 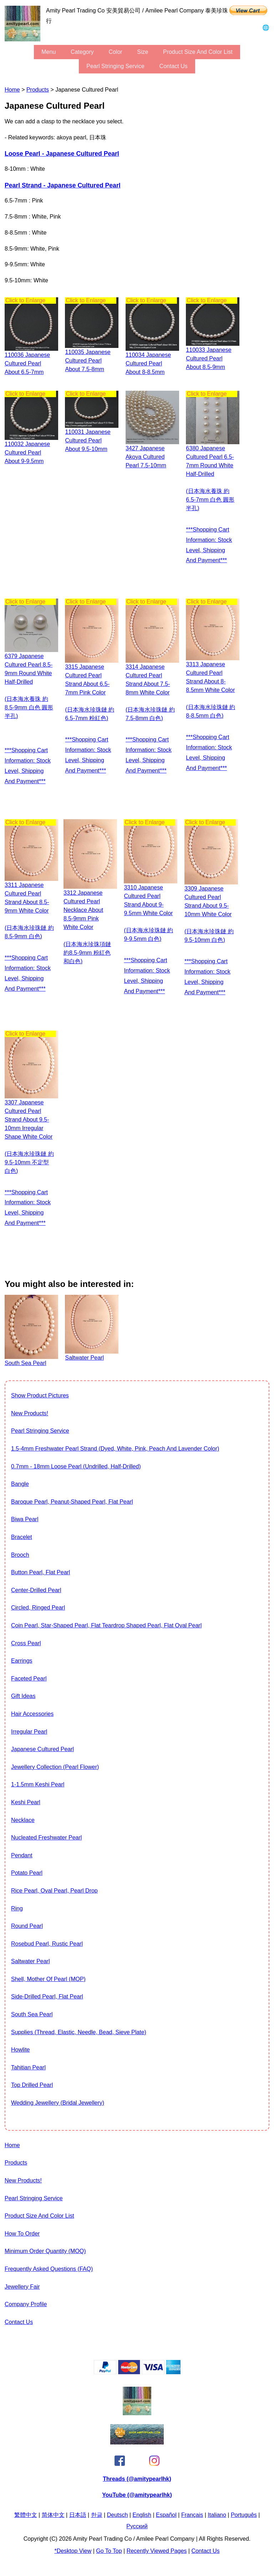 What do you see at coordinates (137, 2479) in the screenshot?
I see `Threads (@amitypearlhk)` at bounding box center [137, 2479].